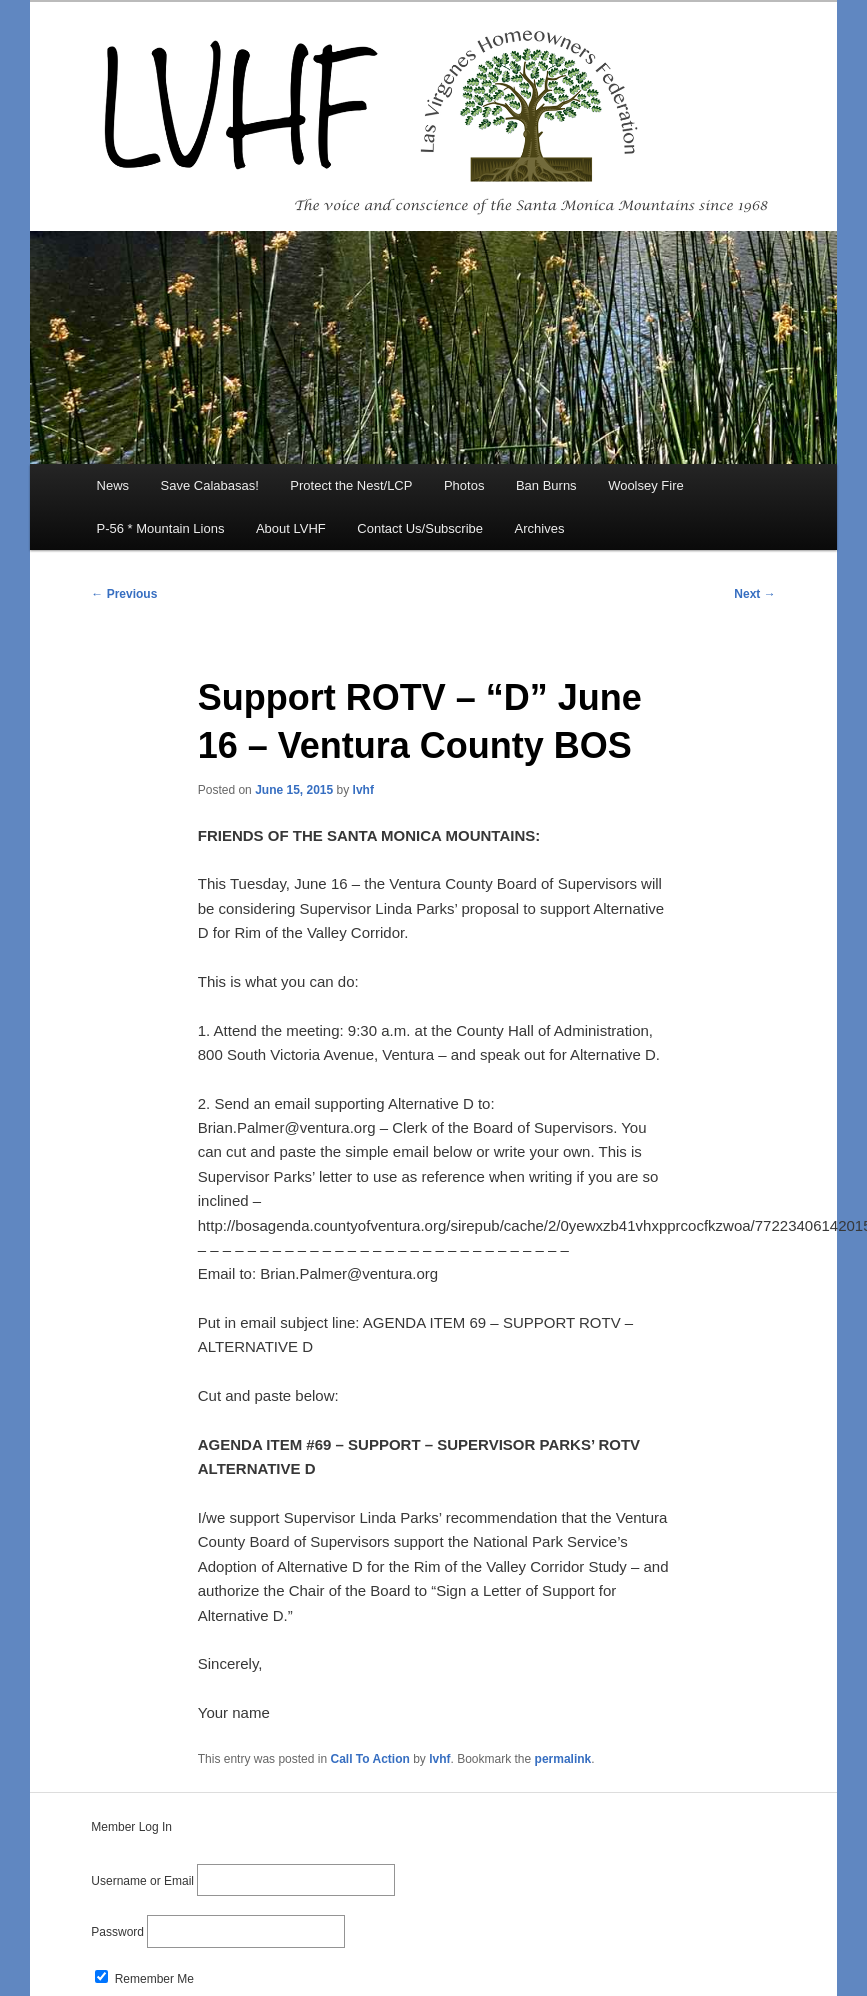 This screenshot has width=867, height=1996. I want to click on Username or Email, so click(142, 1881).